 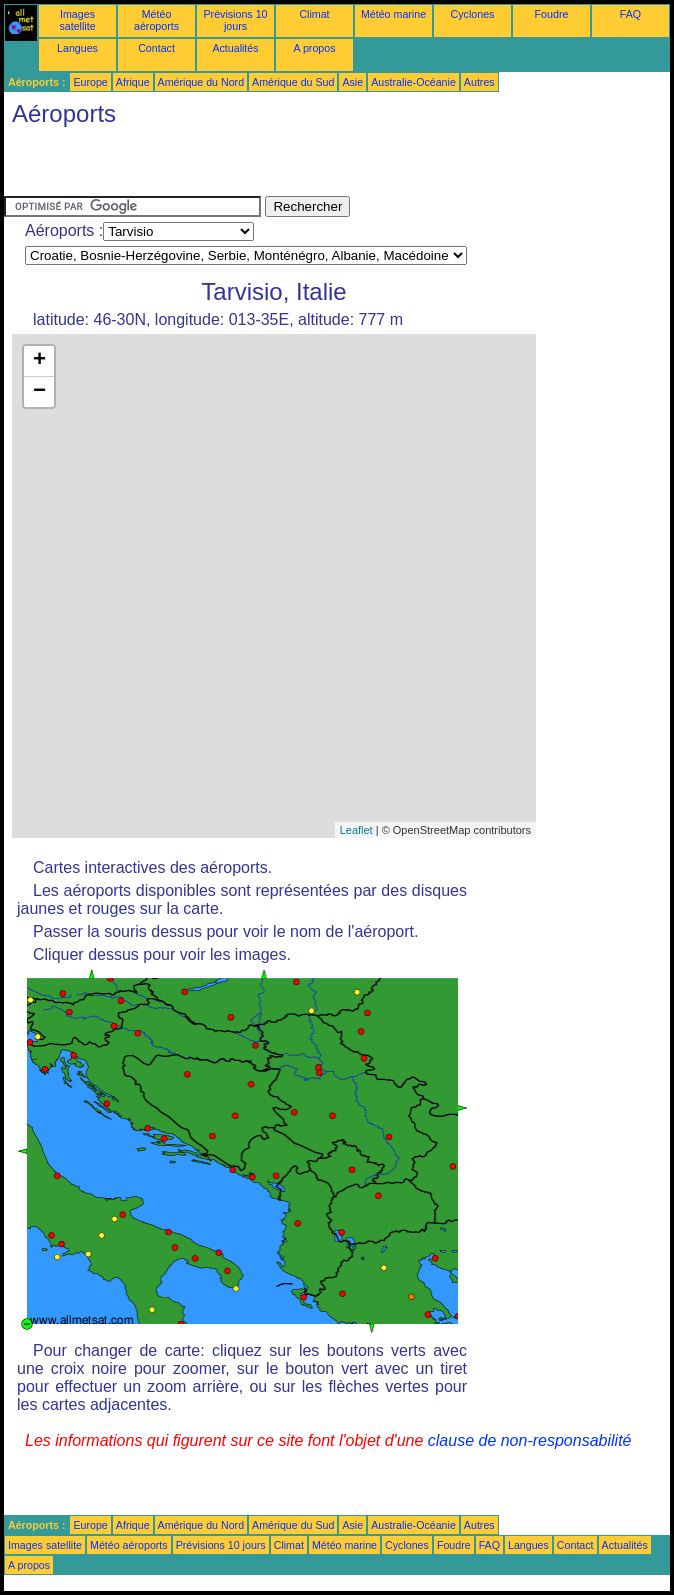 What do you see at coordinates (530, 1440) in the screenshot?
I see `clause de non-responsabilité` at bounding box center [530, 1440].